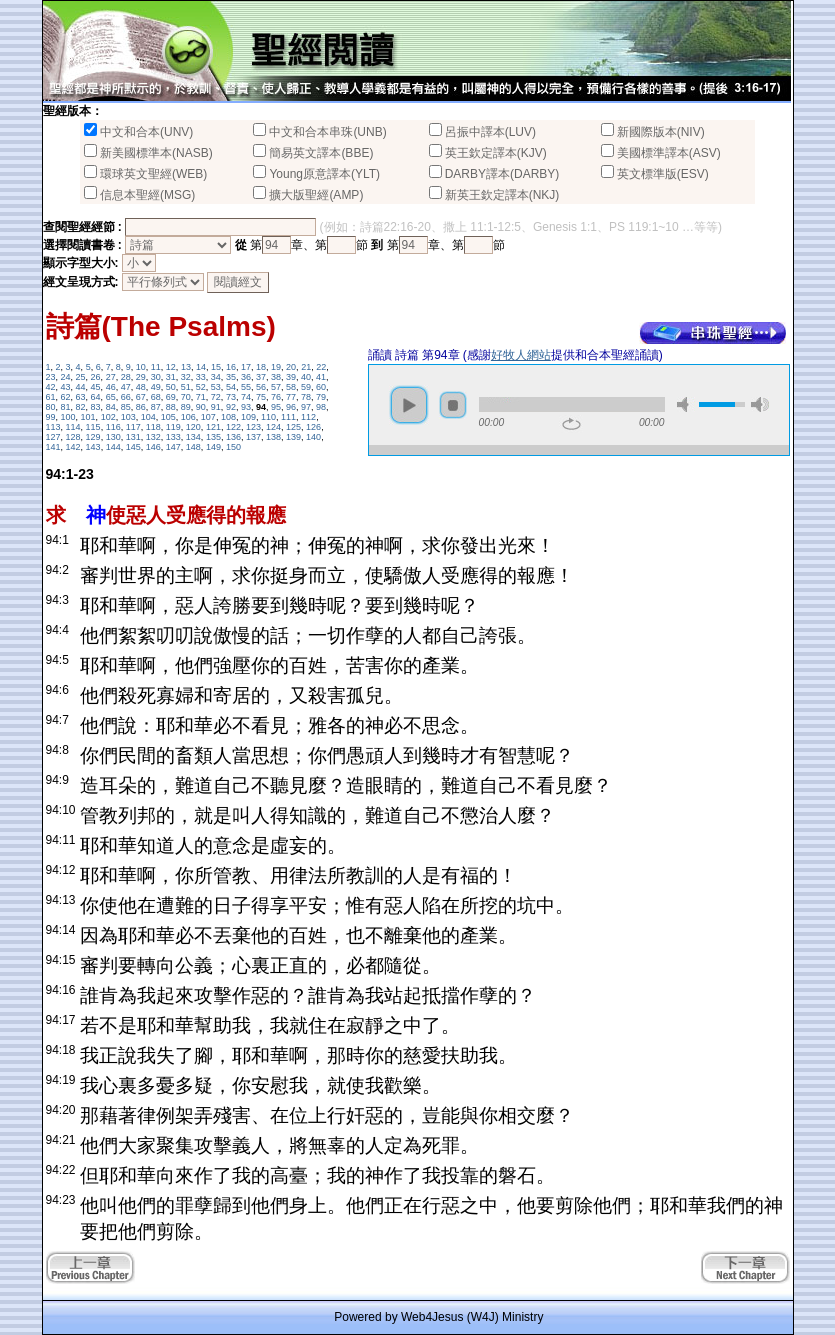 The image size is (835, 1335). Describe the element at coordinates (156, 397) in the screenshot. I see `68` at that location.